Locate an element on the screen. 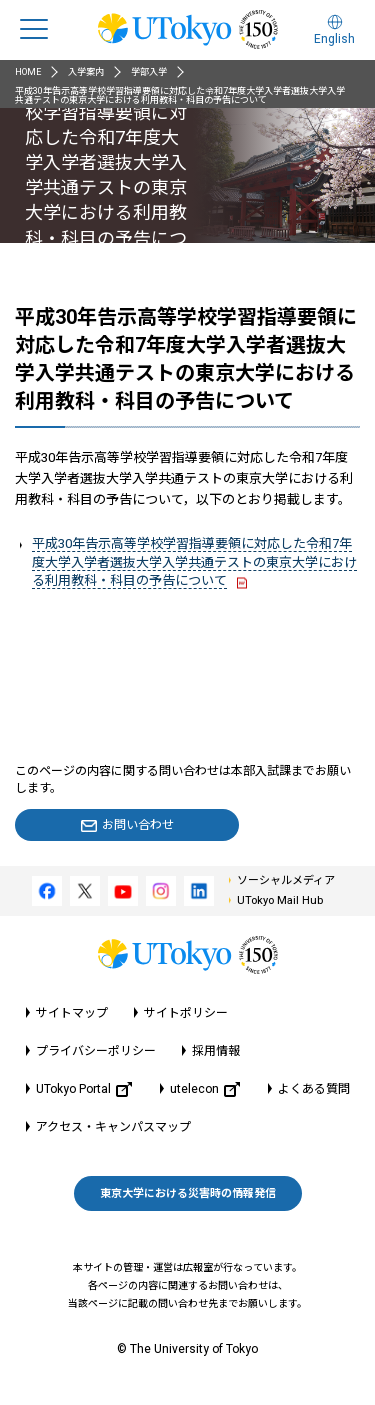  HOME is located at coordinates (28, 72).